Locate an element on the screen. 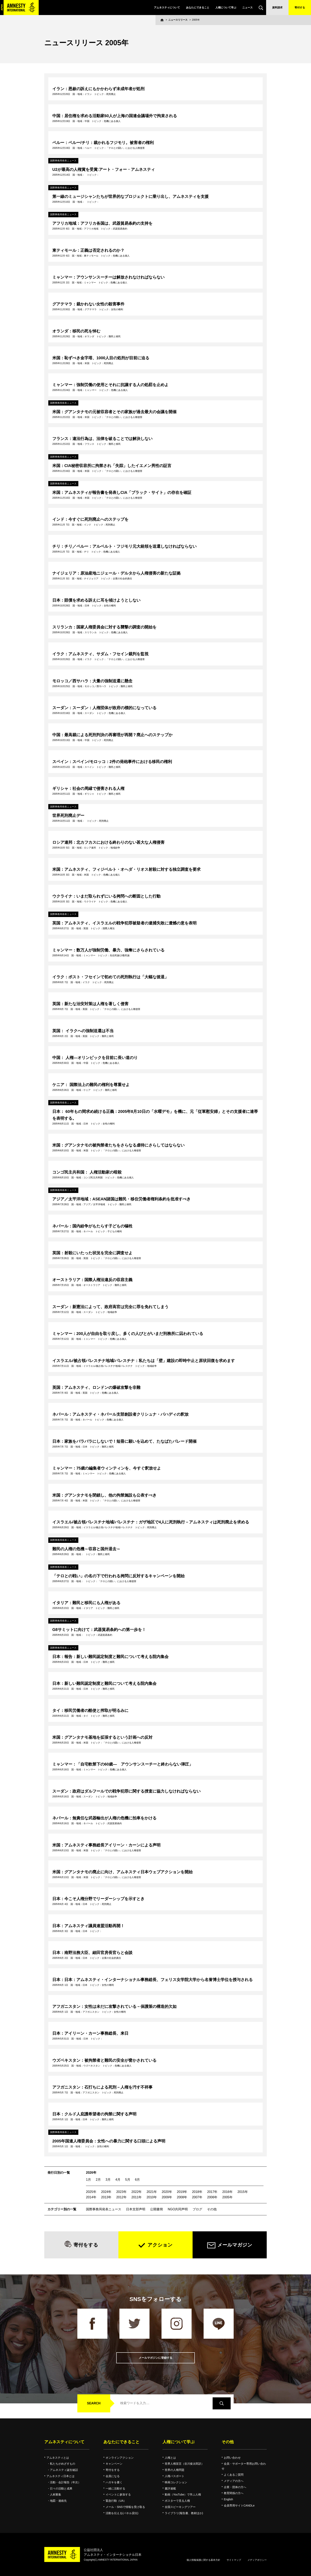 This screenshot has height=2576, width=311. 映画コレクション is located at coordinates (176, 2482).